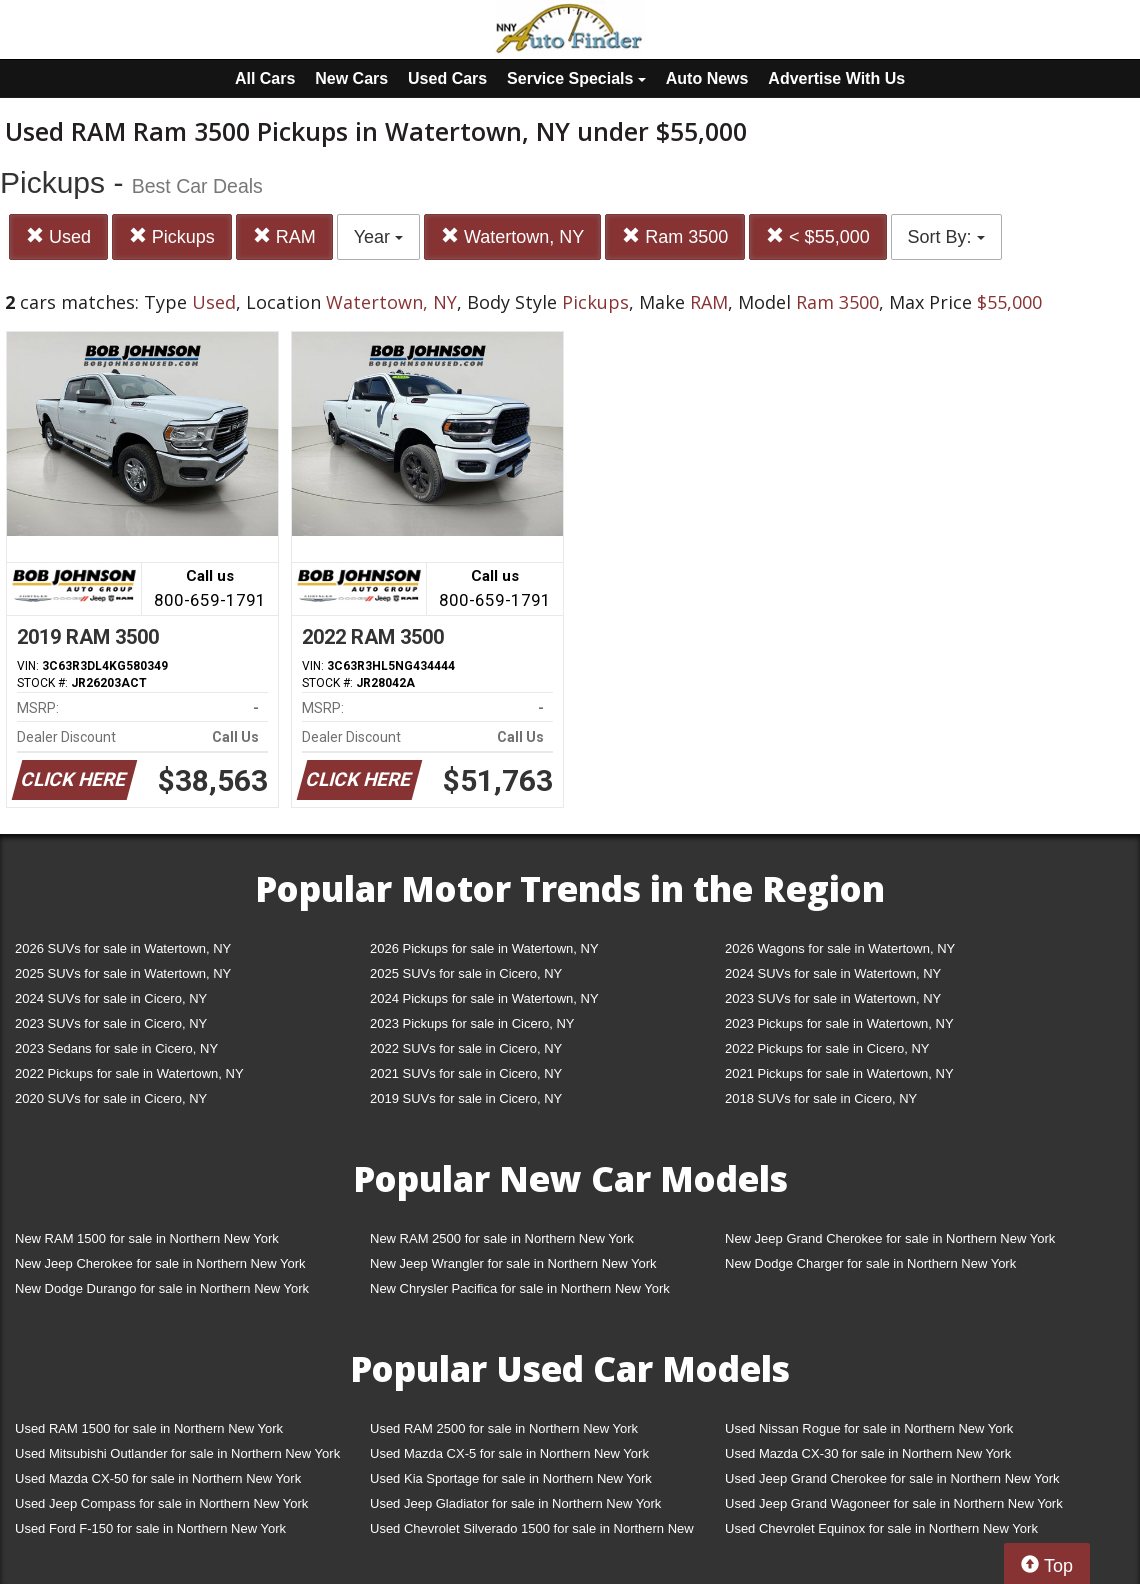  I want to click on 2024 SUVs for sale in Watertown, NY, so click(833, 973).